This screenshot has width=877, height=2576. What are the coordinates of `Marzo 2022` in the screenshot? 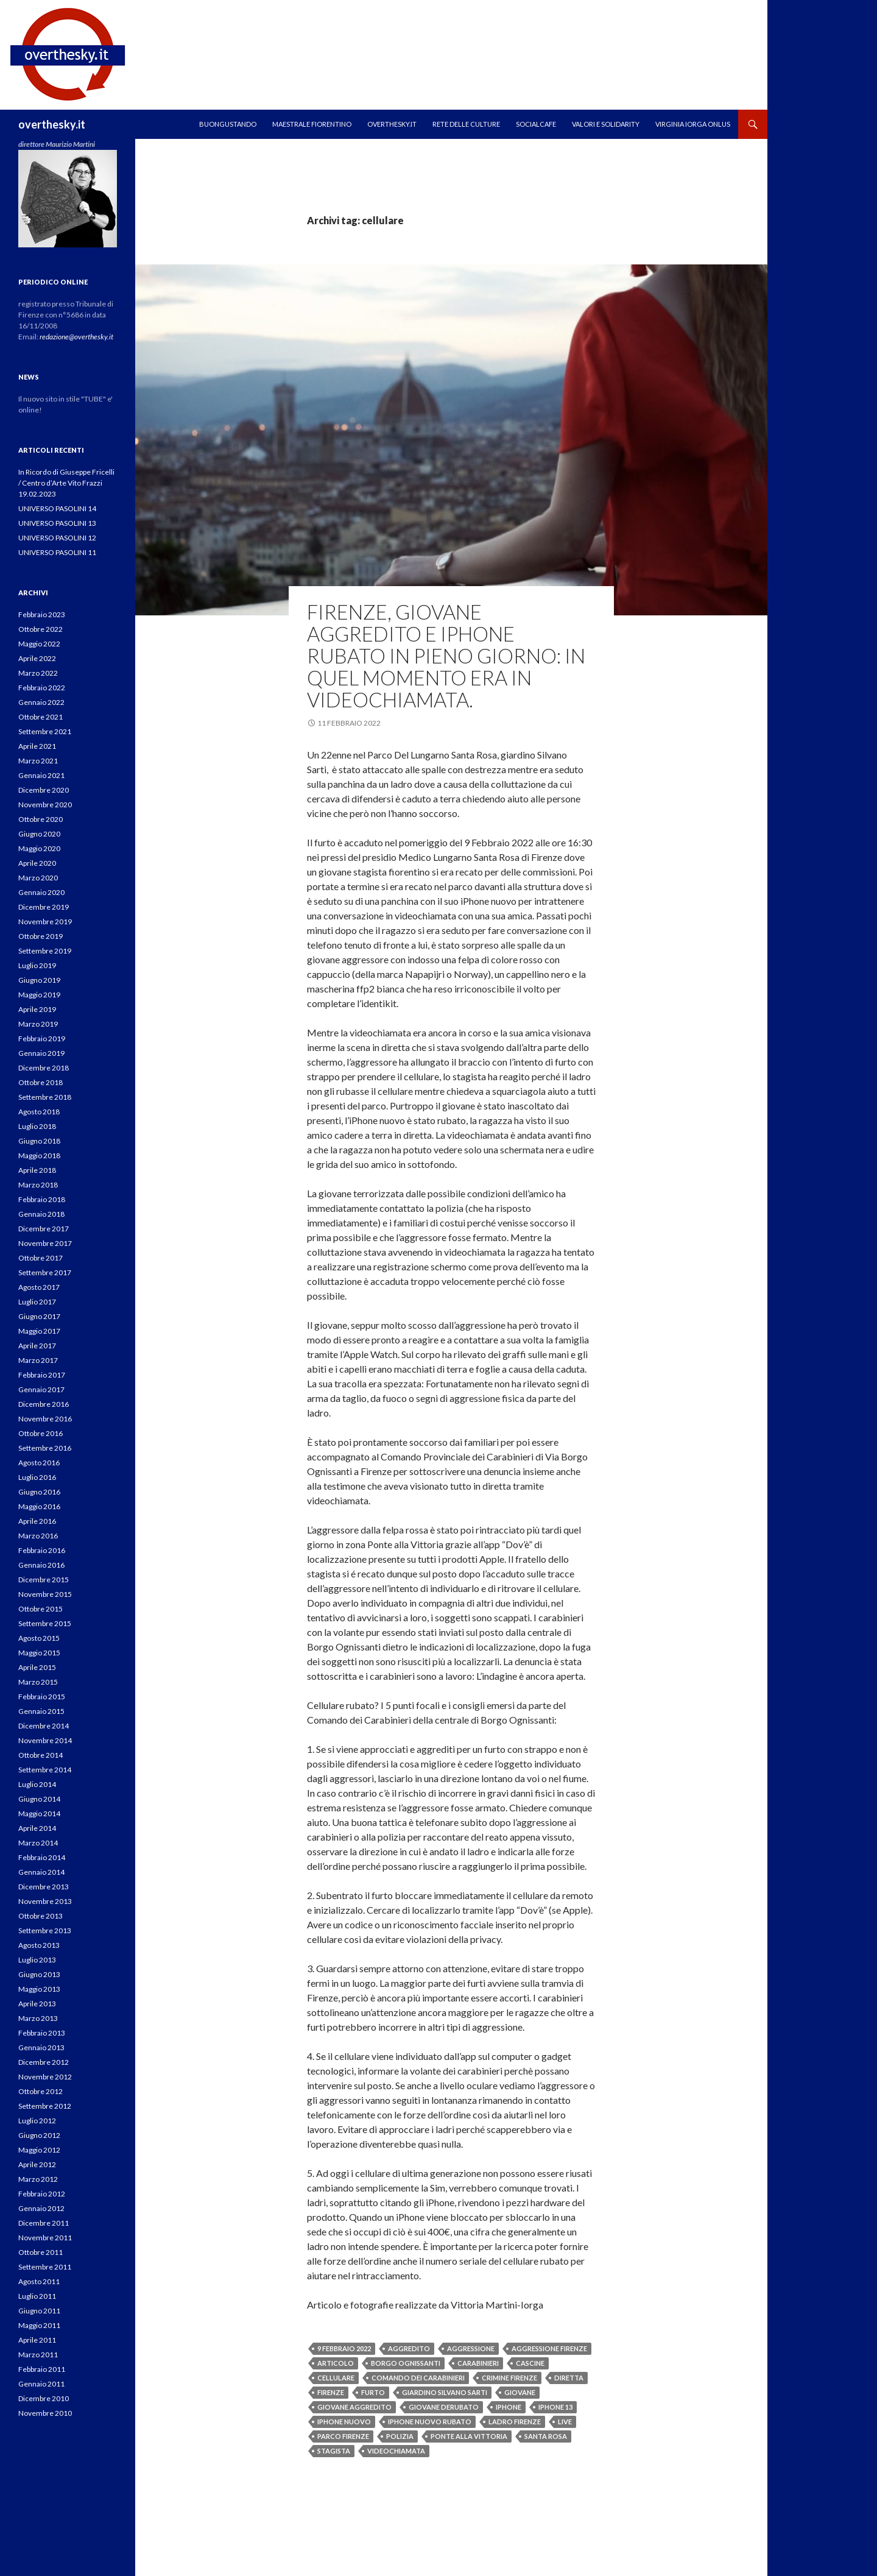 It's located at (38, 673).